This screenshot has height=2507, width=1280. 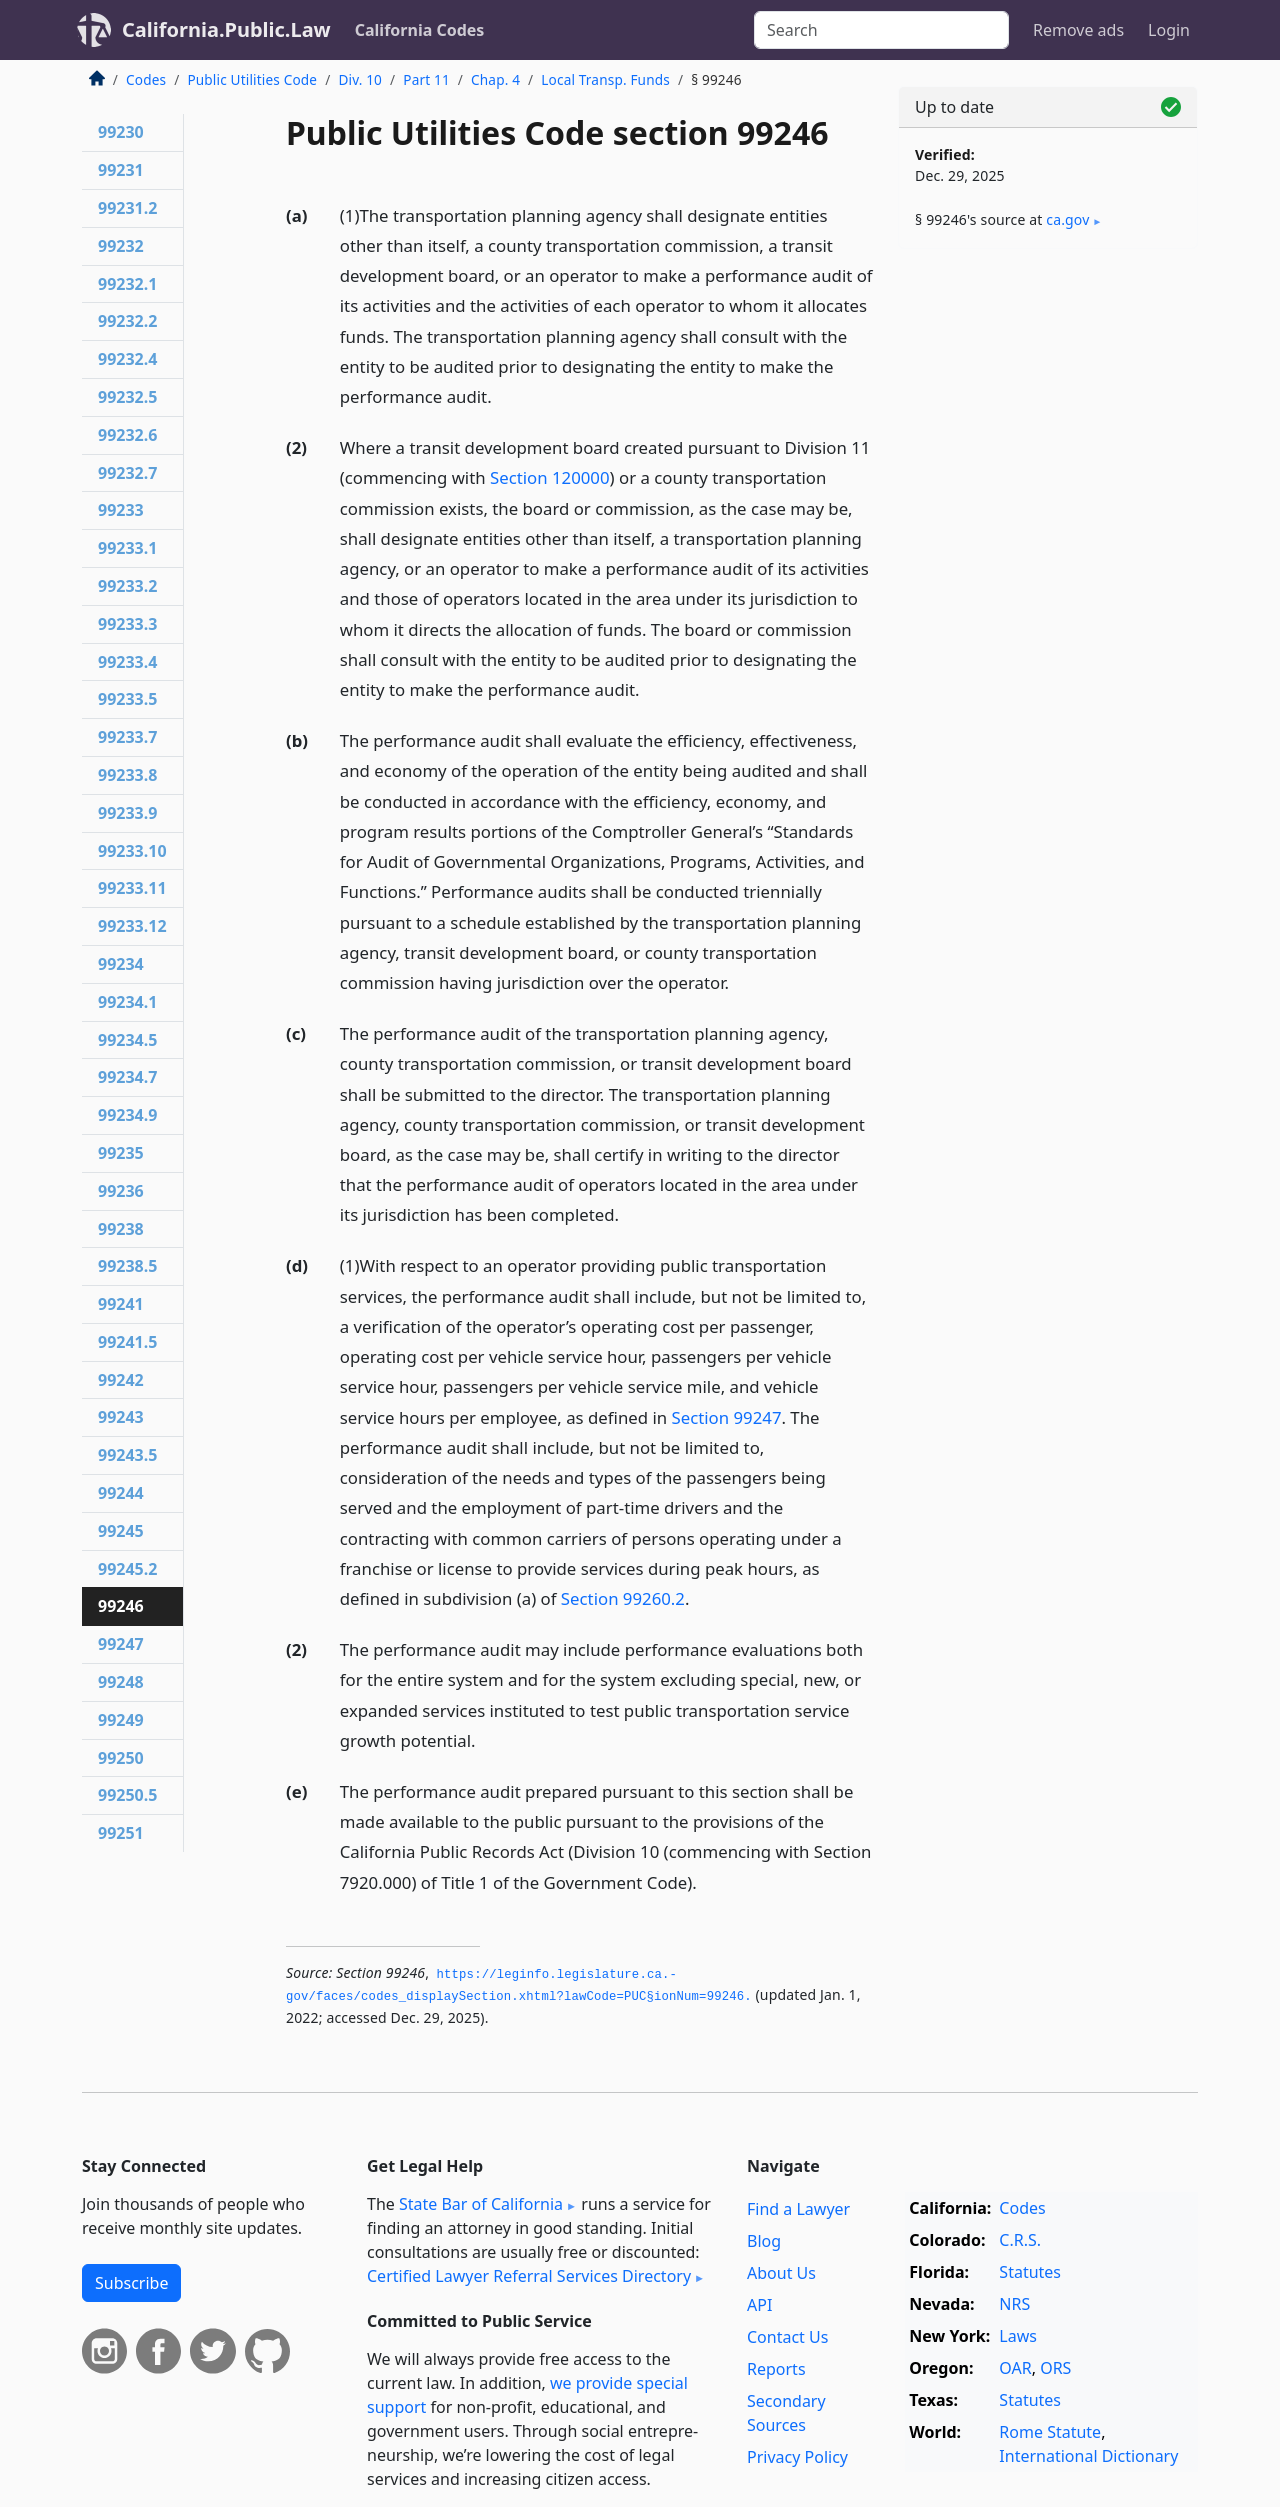 What do you see at coordinates (121, 510) in the screenshot?
I see `99233` at bounding box center [121, 510].